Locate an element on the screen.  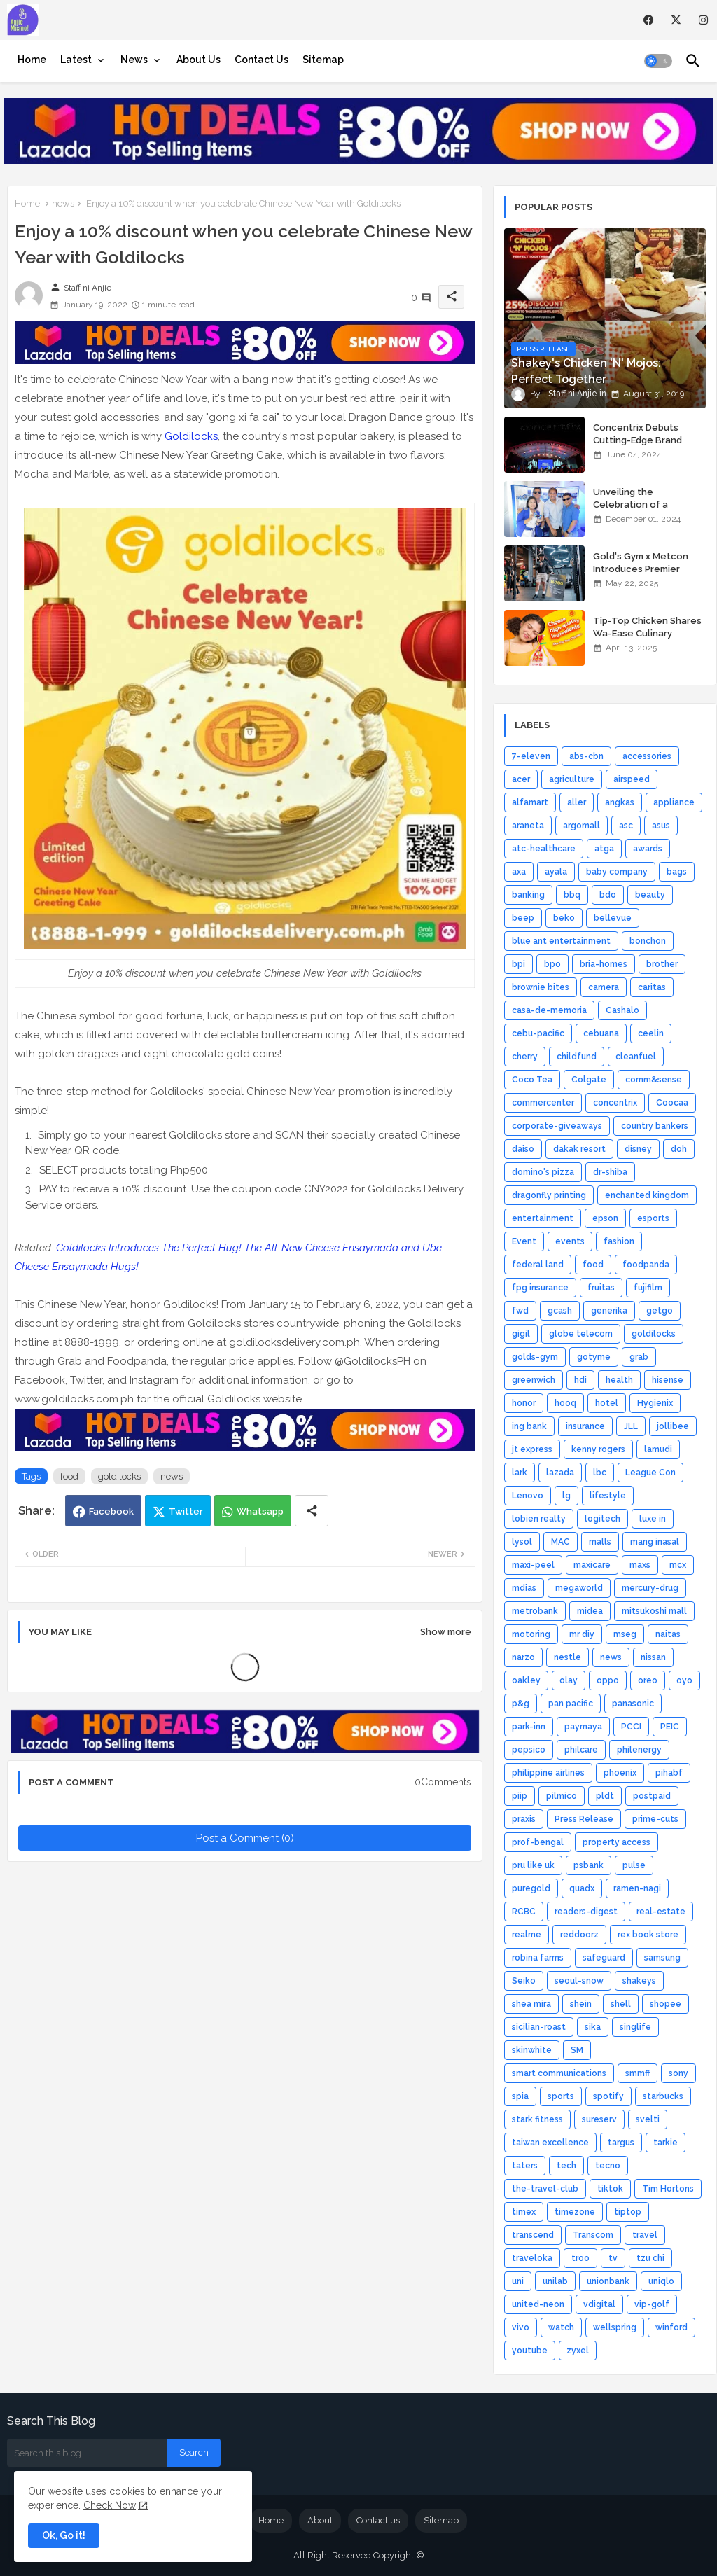
federal land is located at coordinates (538, 1264).